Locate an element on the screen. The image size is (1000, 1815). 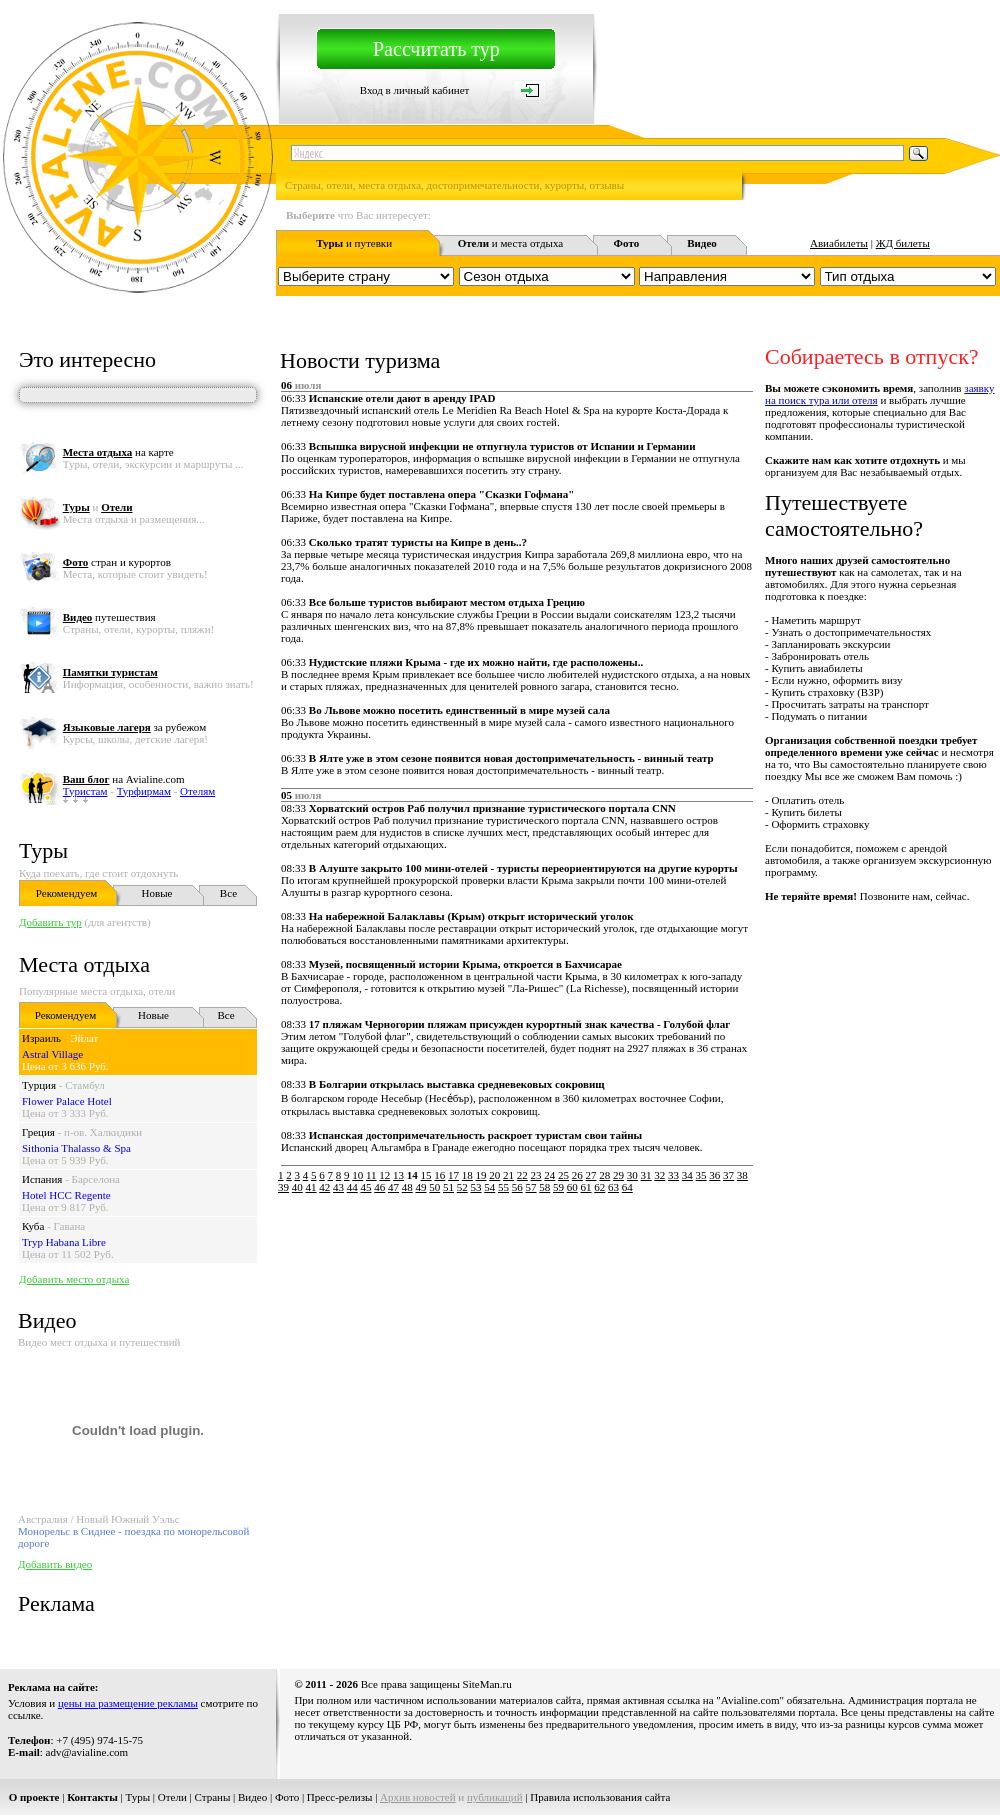
Нудистские пляжи Крыма - где их можно найти, где расположены.. is located at coordinates (476, 662).